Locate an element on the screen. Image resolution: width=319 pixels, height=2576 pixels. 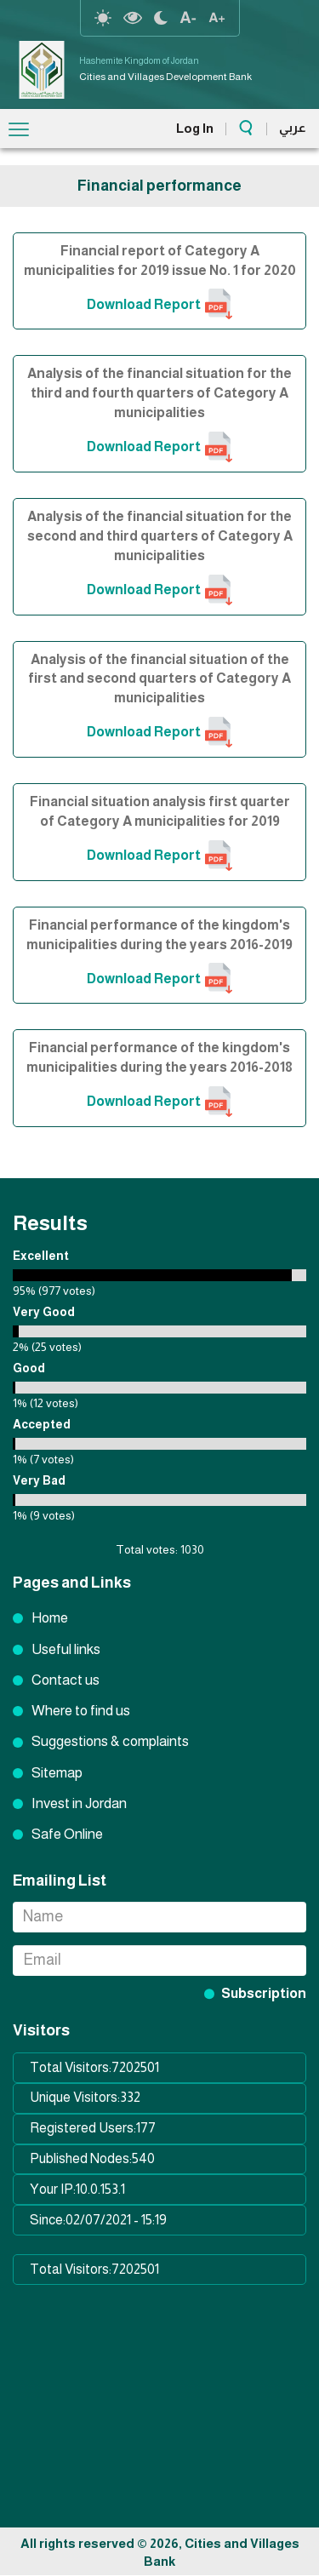
Cities and Villages Development Bank is located at coordinates (165, 77).